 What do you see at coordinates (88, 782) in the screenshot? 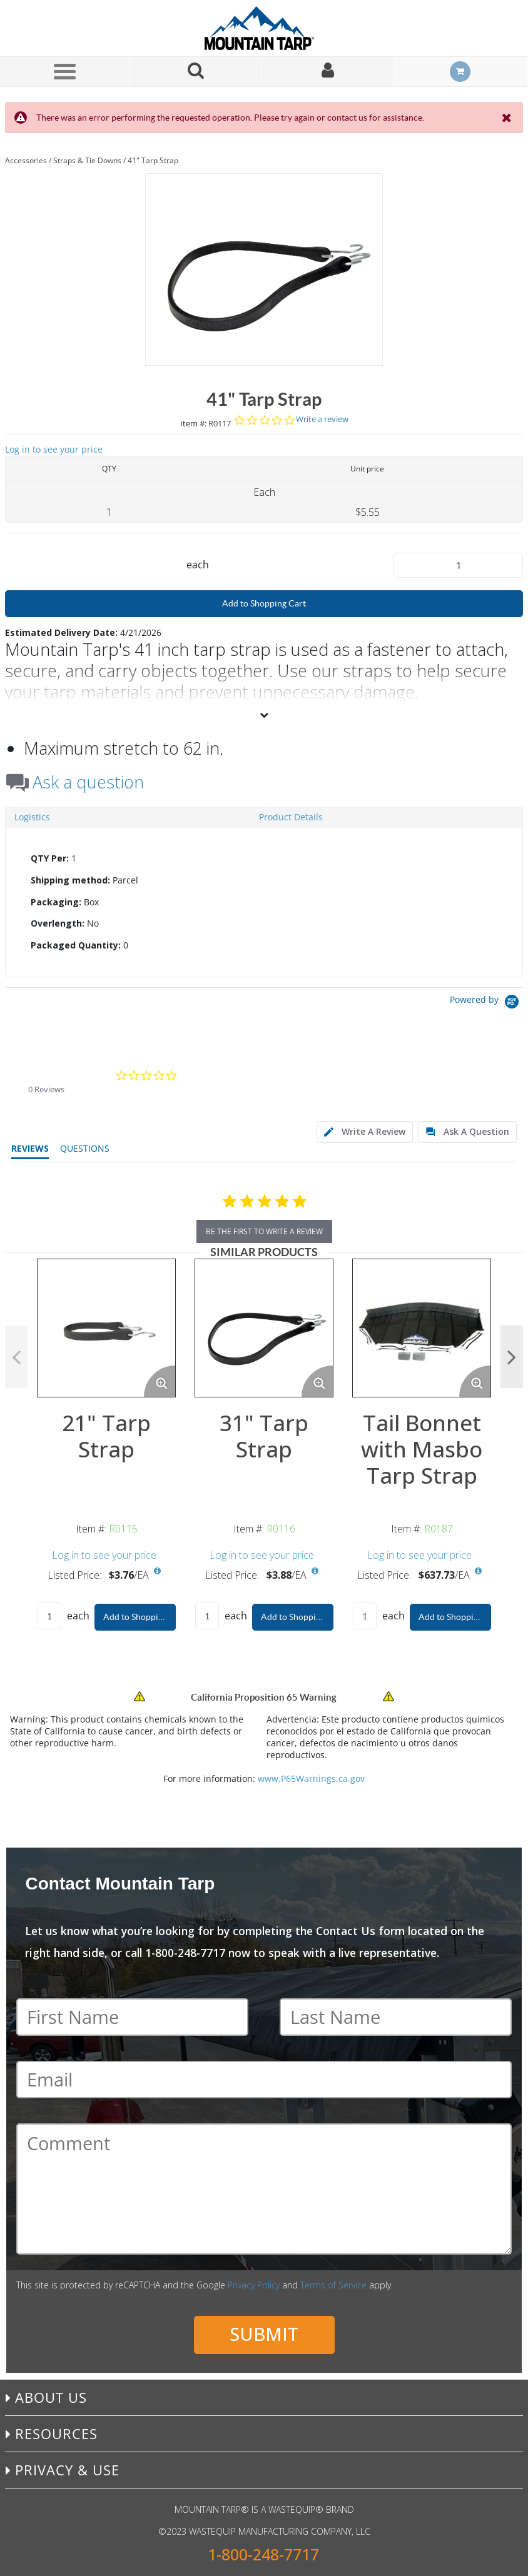
I see `Ask a question` at bounding box center [88, 782].